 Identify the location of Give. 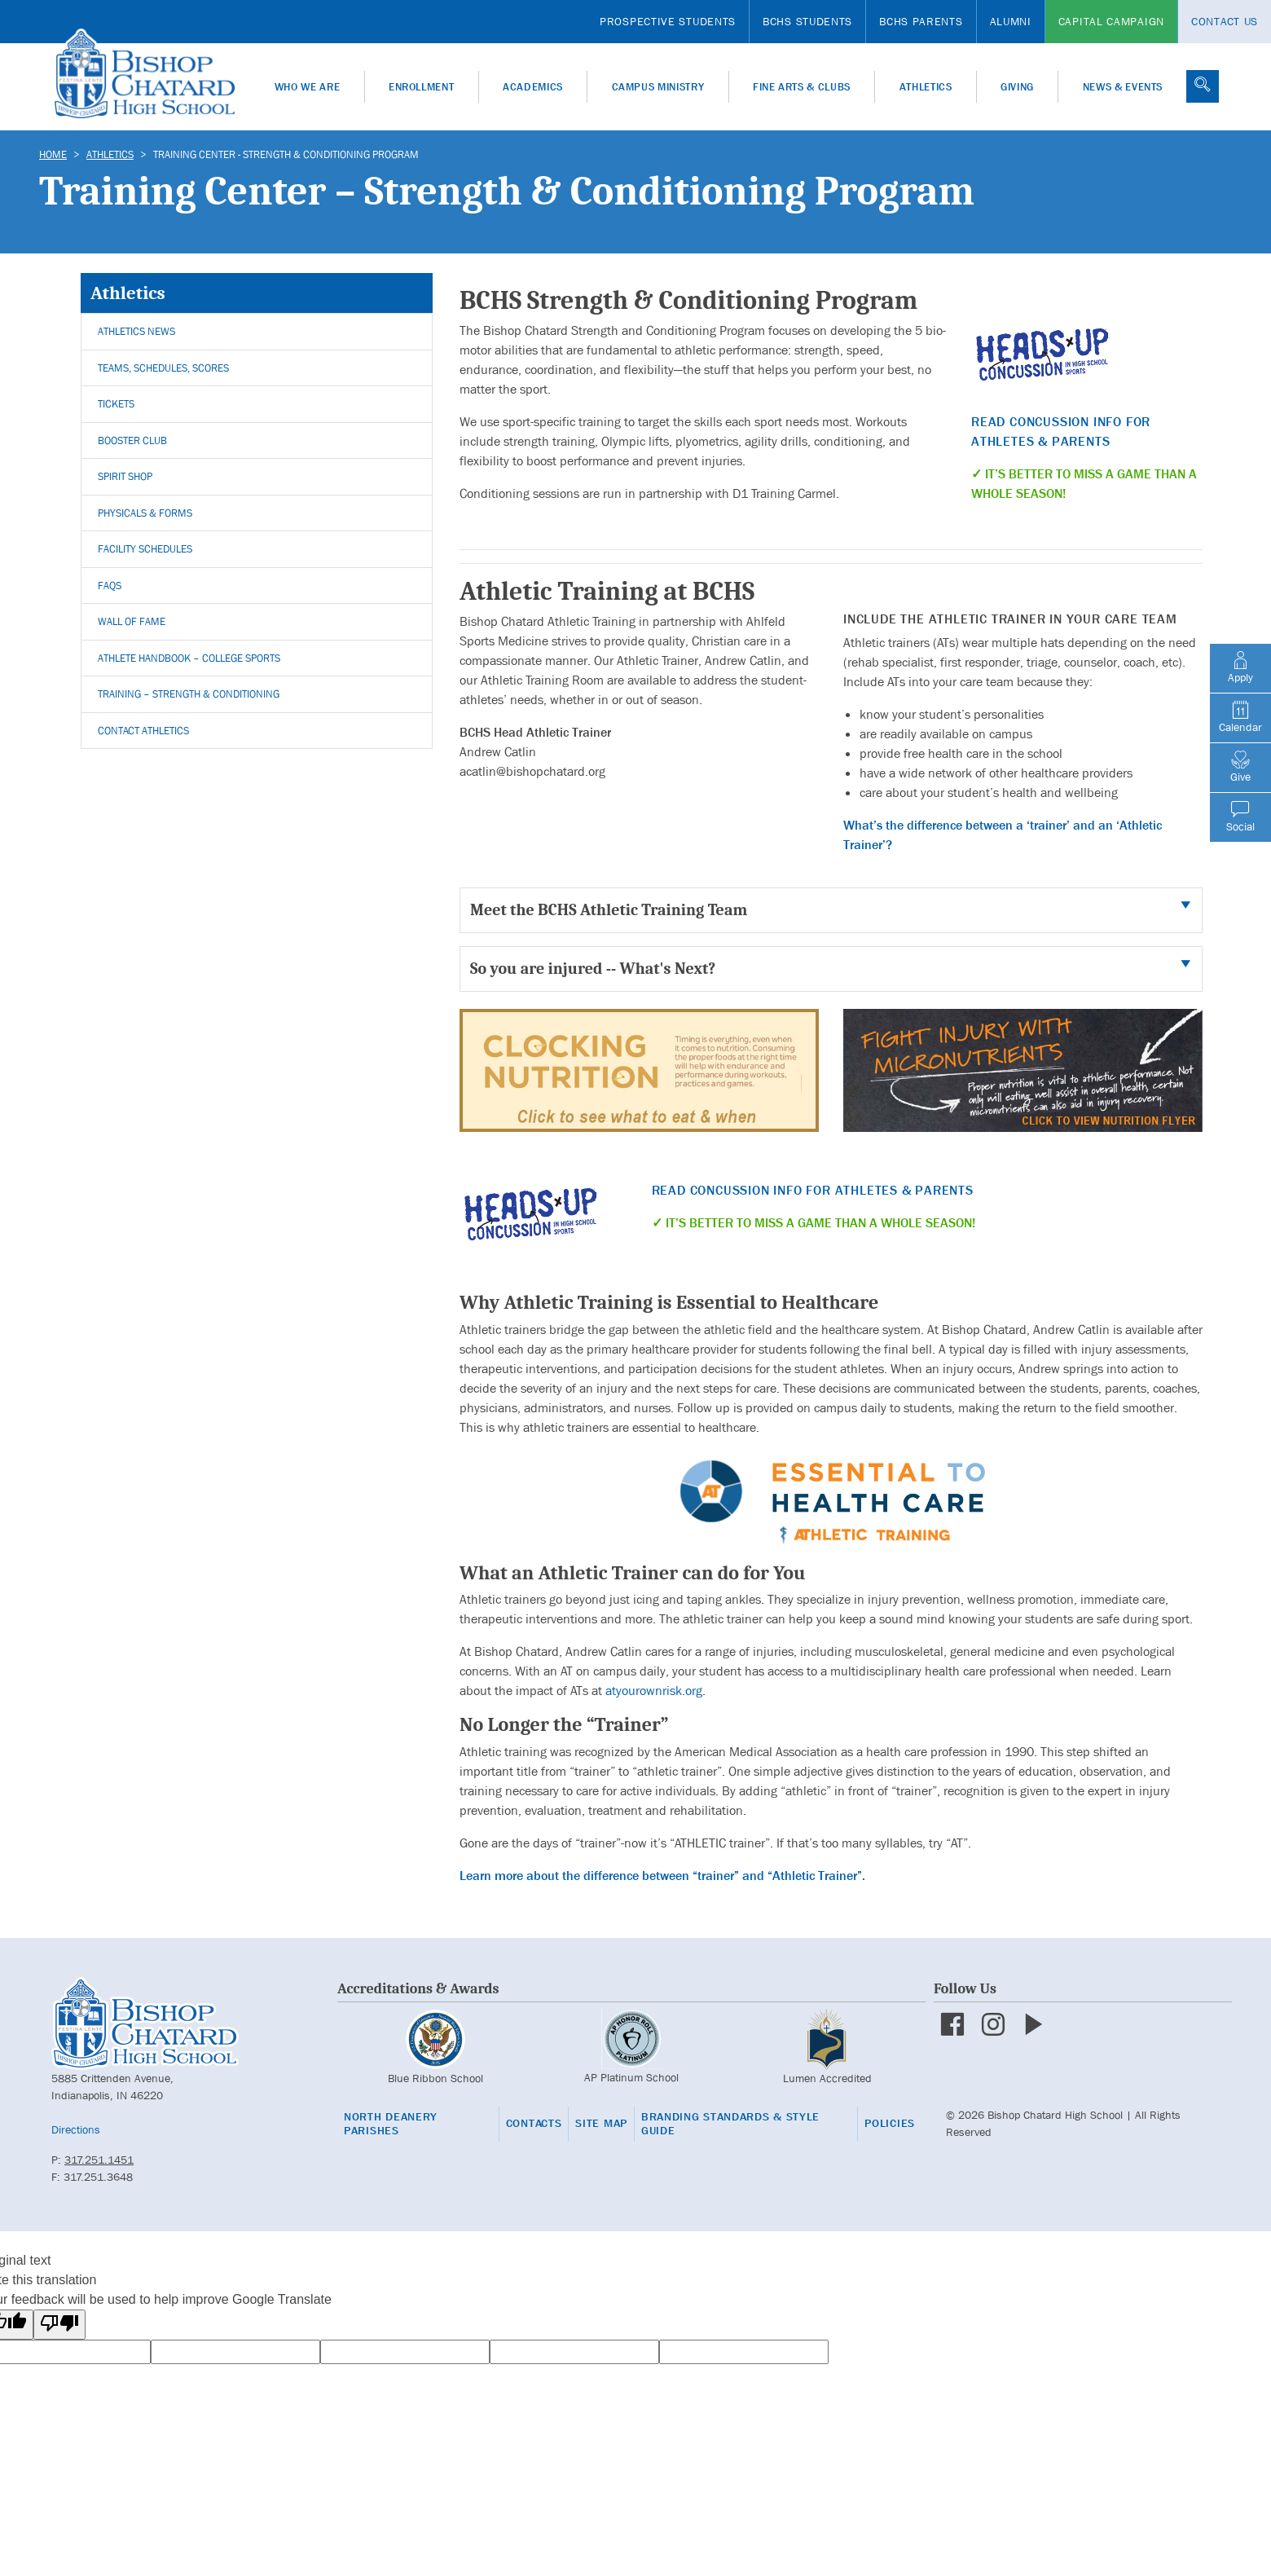
(1240, 767).